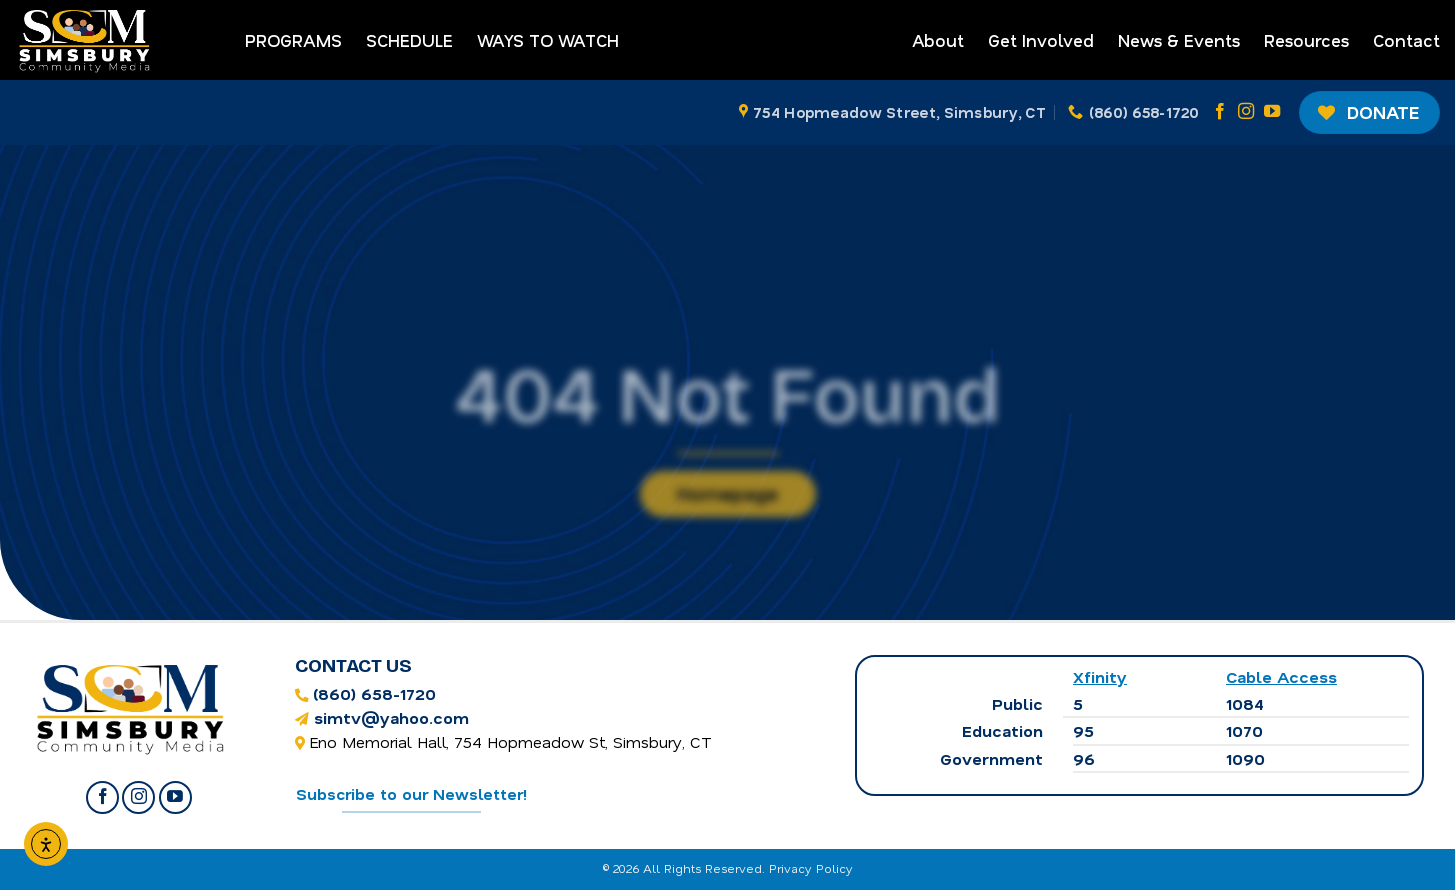 The image size is (1455, 890). Describe the element at coordinates (409, 40) in the screenshot. I see `Schedule` at that location.